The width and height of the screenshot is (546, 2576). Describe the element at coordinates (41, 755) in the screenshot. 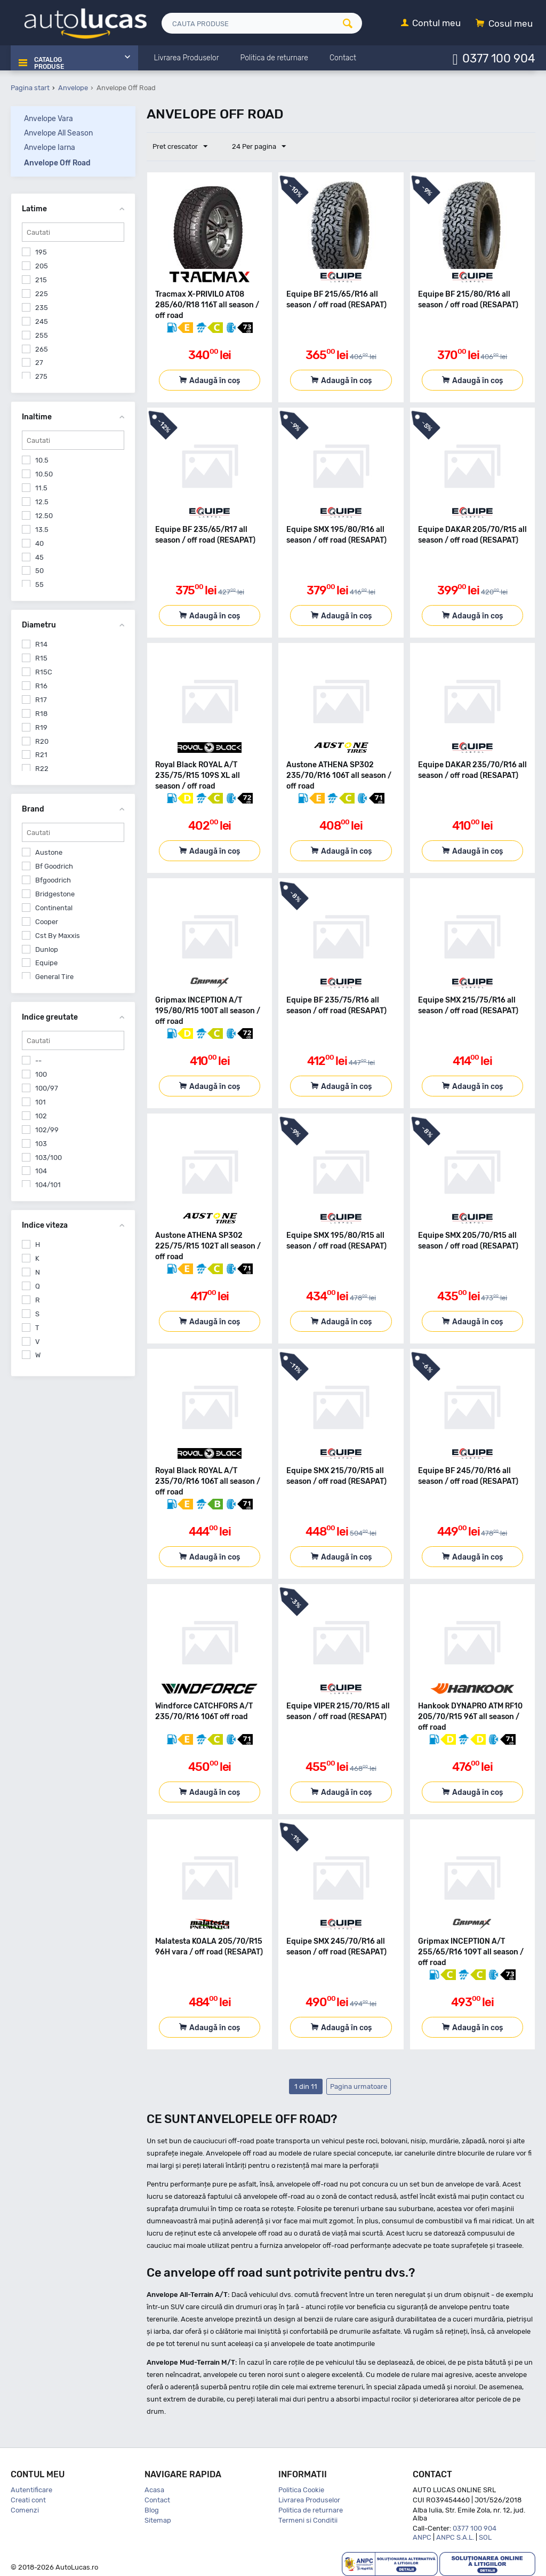

I see `R21` at that location.